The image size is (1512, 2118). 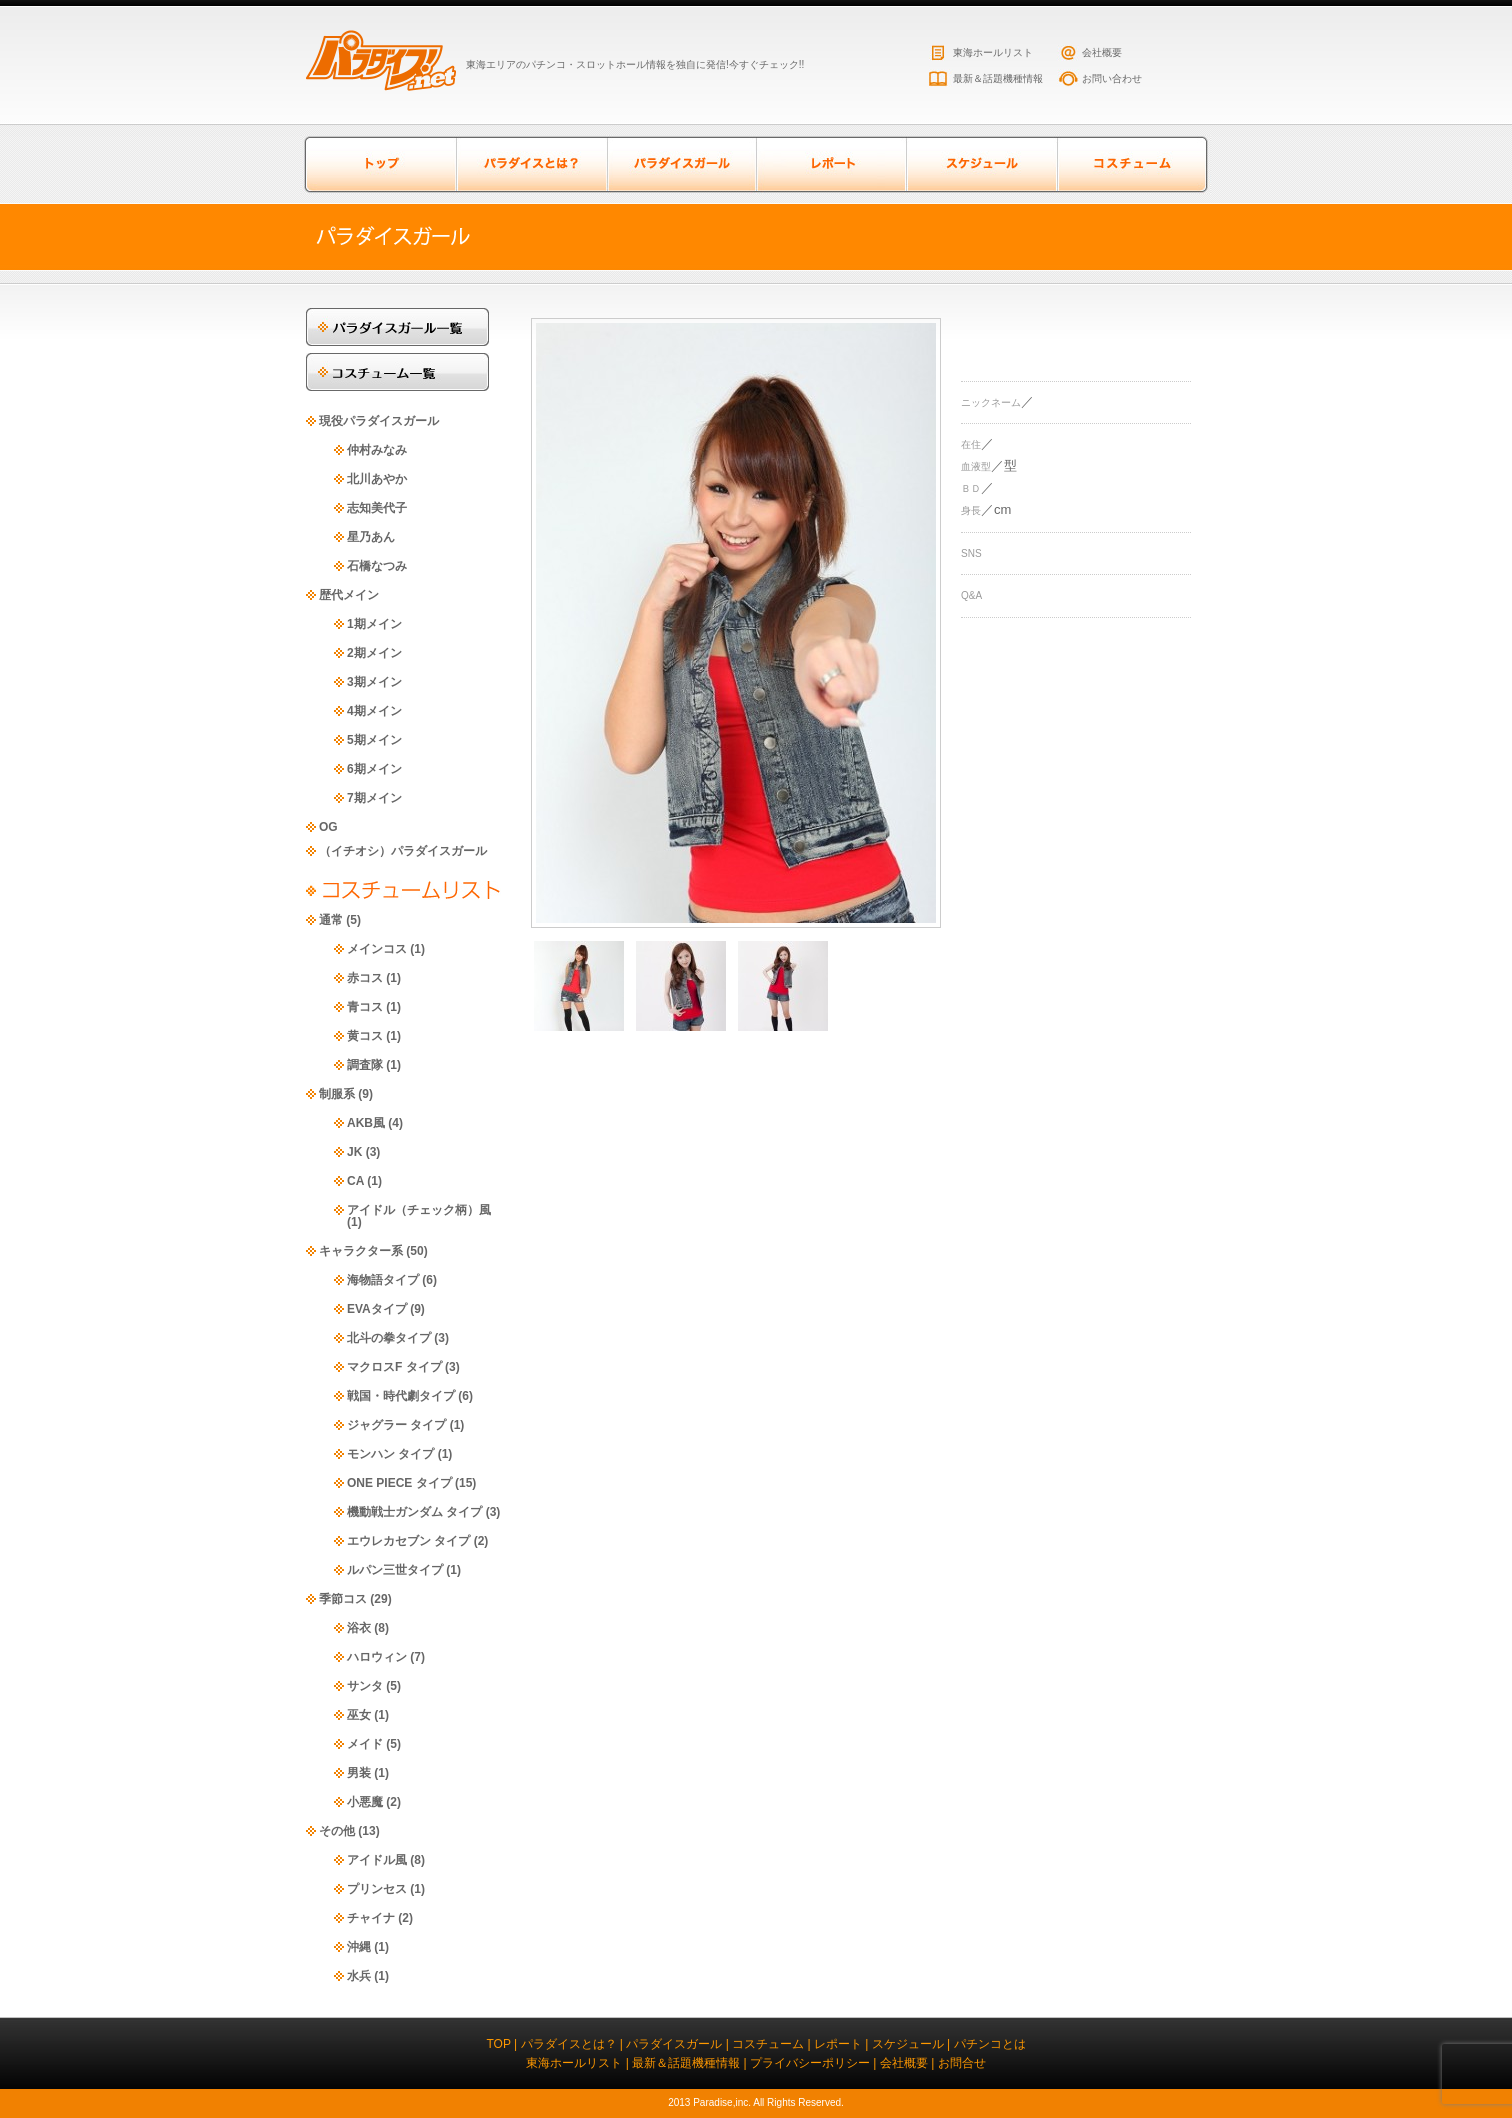 What do you see at coordinates (359, 1947) in the screenshot?
I see `沖縄` at bounding box center [359, 1947].